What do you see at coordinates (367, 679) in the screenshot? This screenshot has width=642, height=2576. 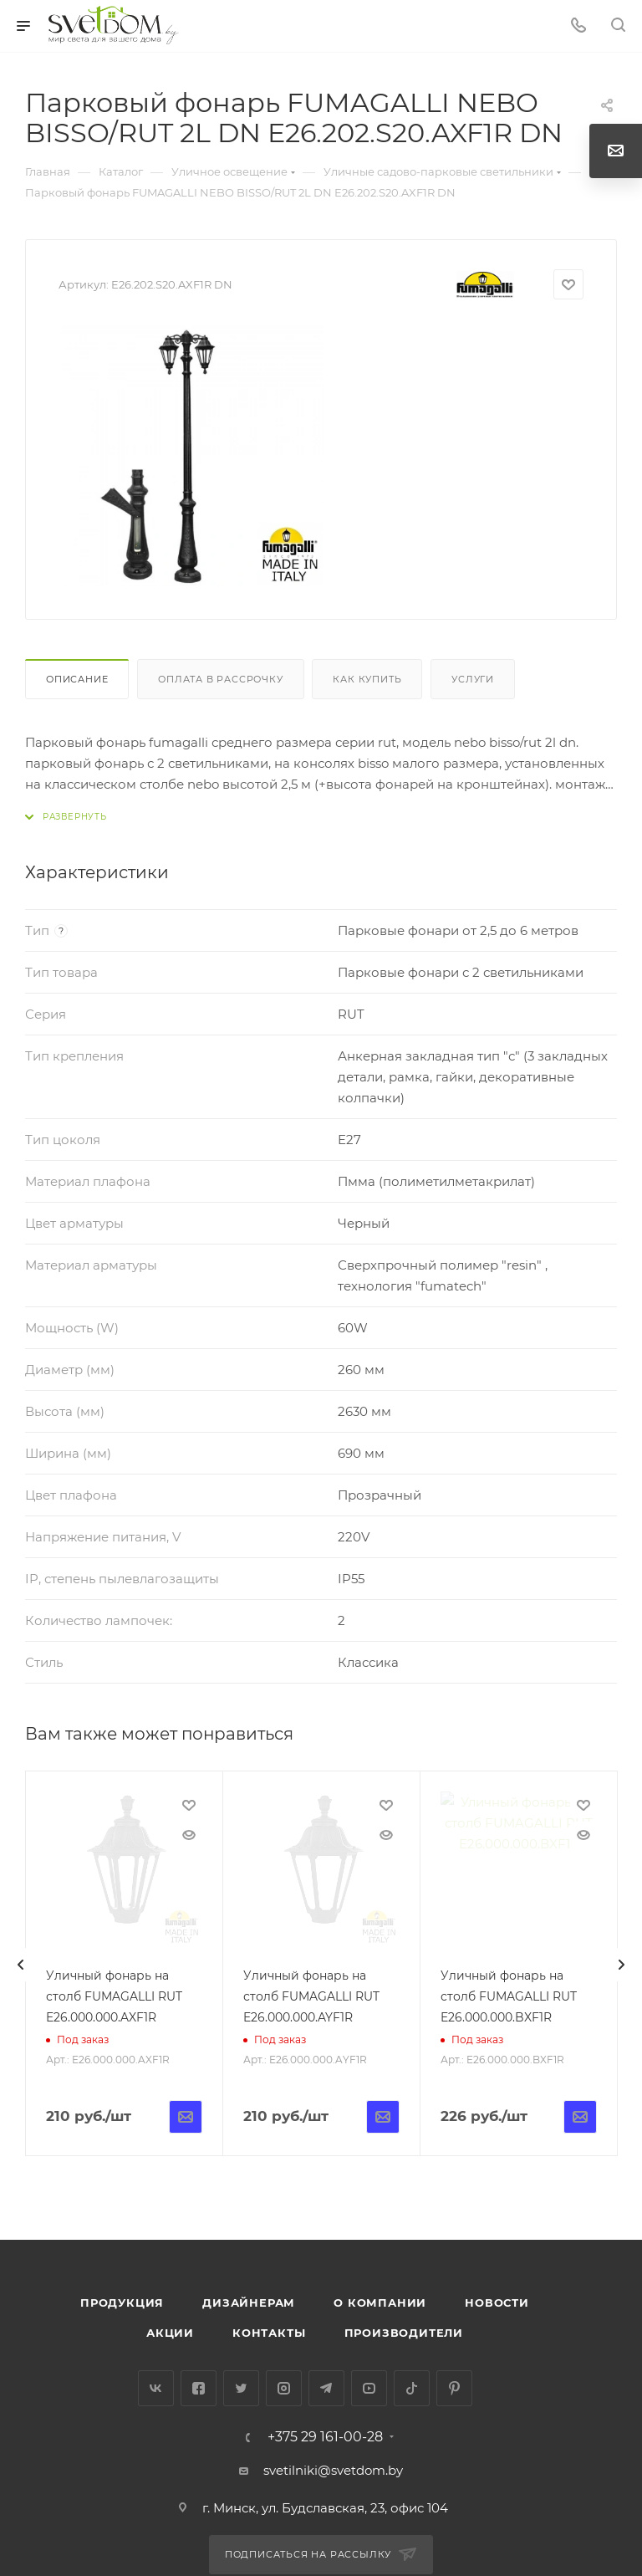 I see `Как купить` at bounding box center [367, 679].